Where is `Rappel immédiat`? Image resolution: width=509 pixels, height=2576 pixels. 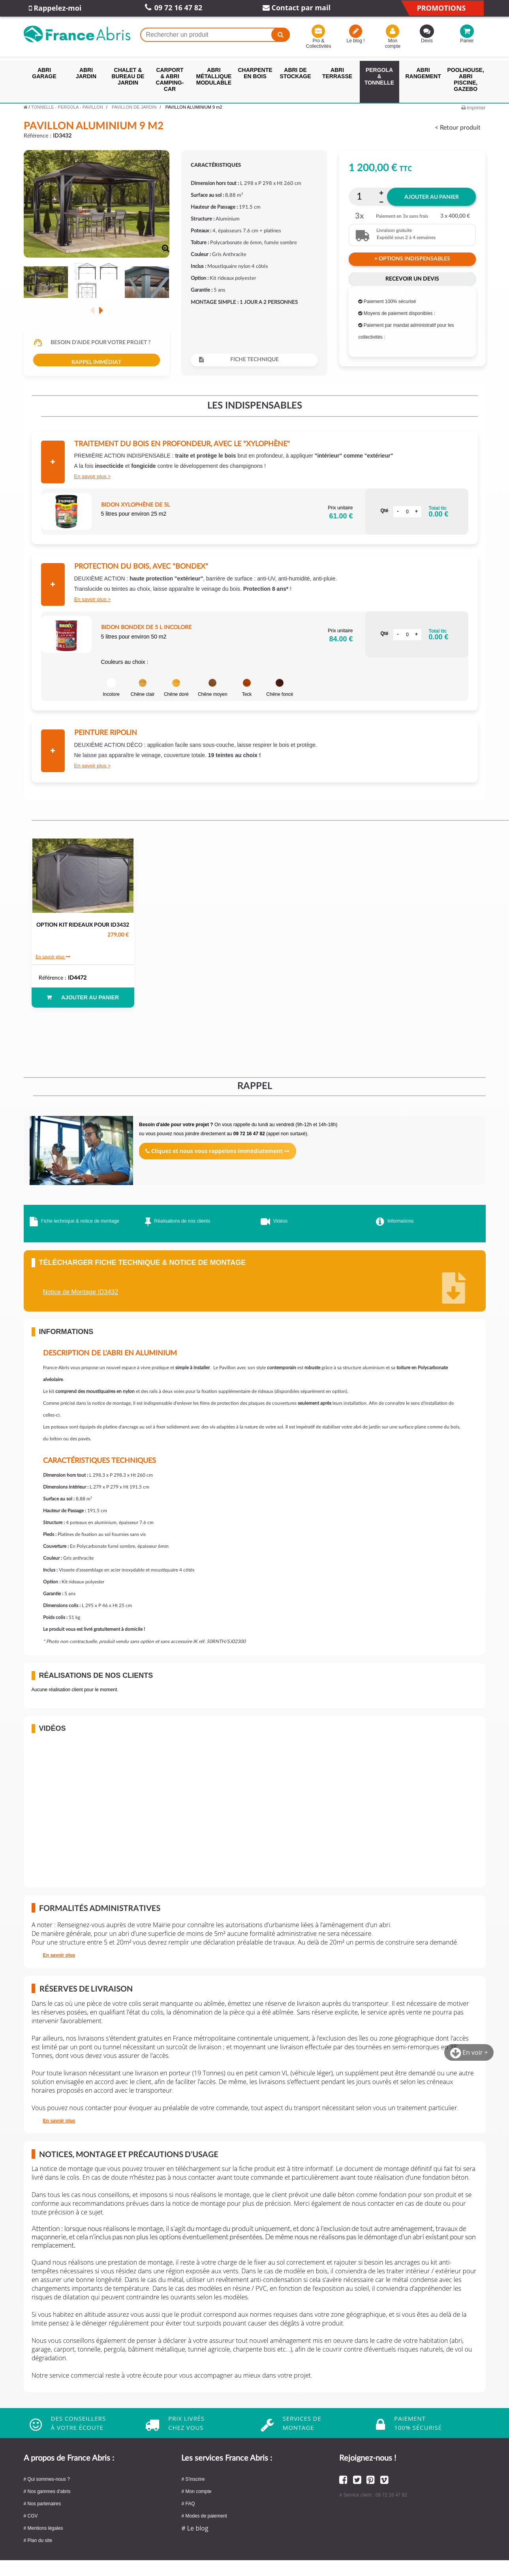
Rappel immédiat is located at coordinates (96, 362).